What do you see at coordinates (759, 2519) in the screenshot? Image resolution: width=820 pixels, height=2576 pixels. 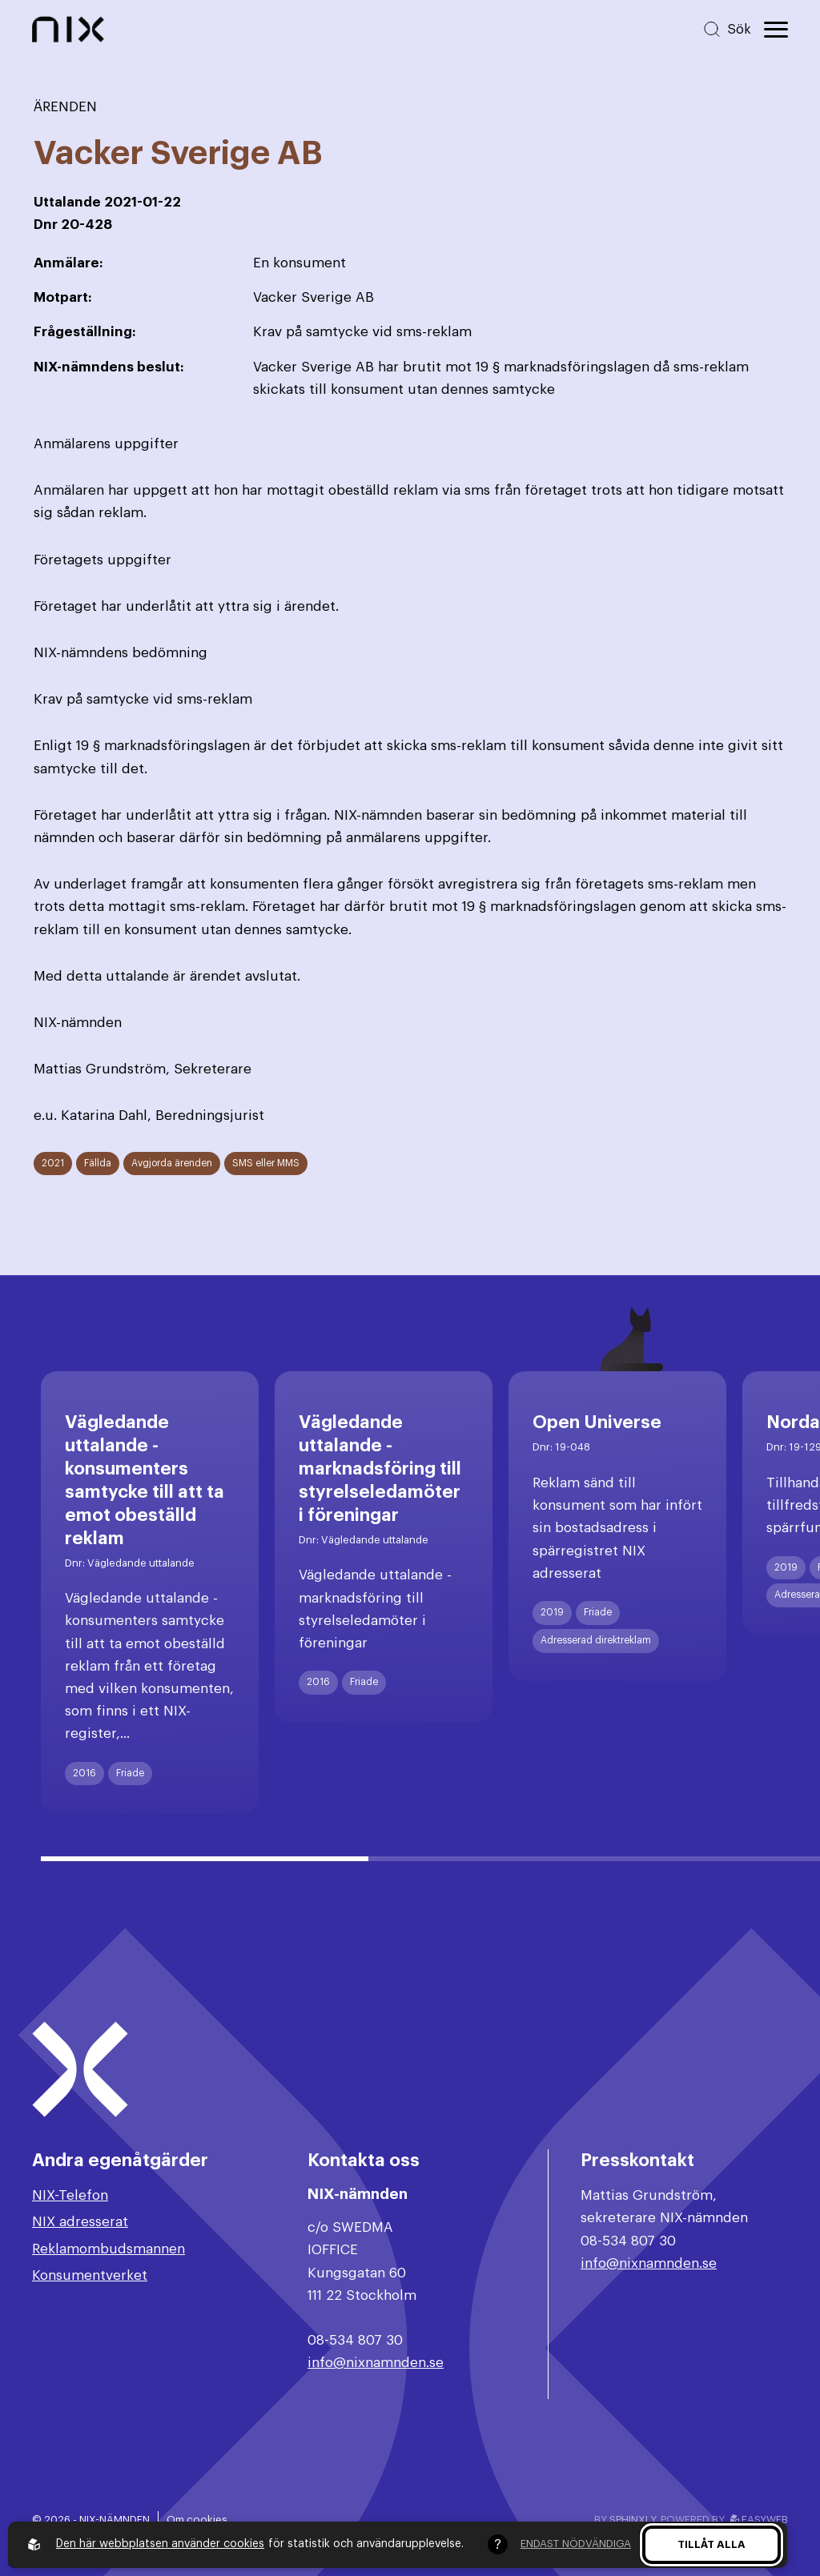 I see `Easyweb` at bounding box center [759, 2519].